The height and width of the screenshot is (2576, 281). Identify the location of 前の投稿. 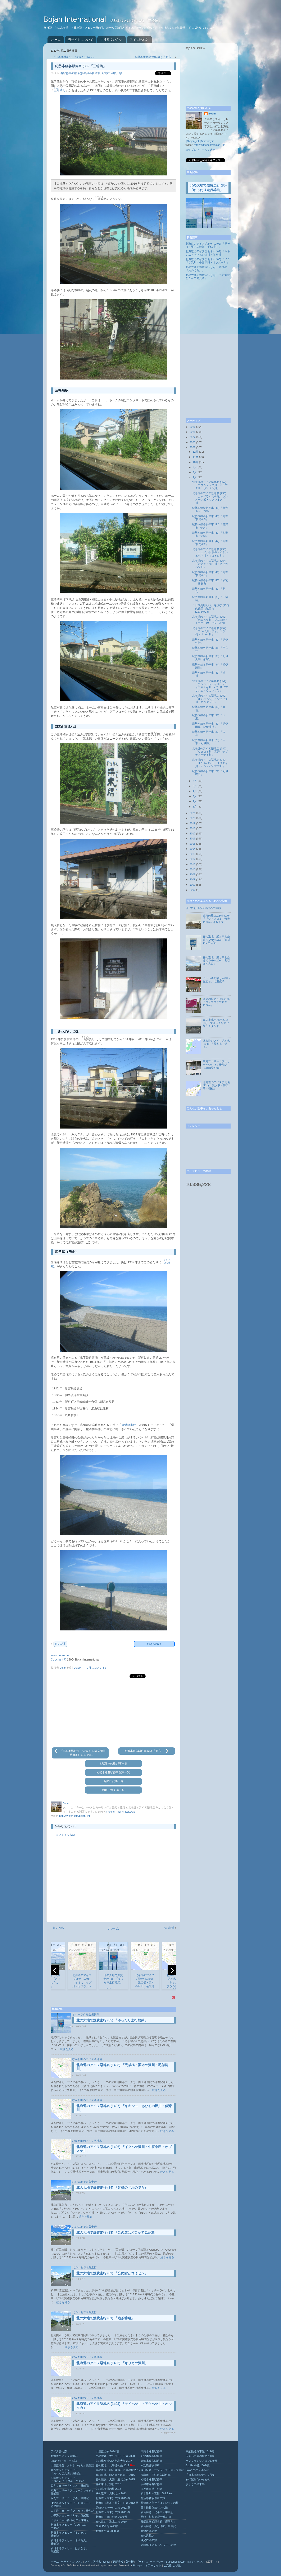
(58, 1927).